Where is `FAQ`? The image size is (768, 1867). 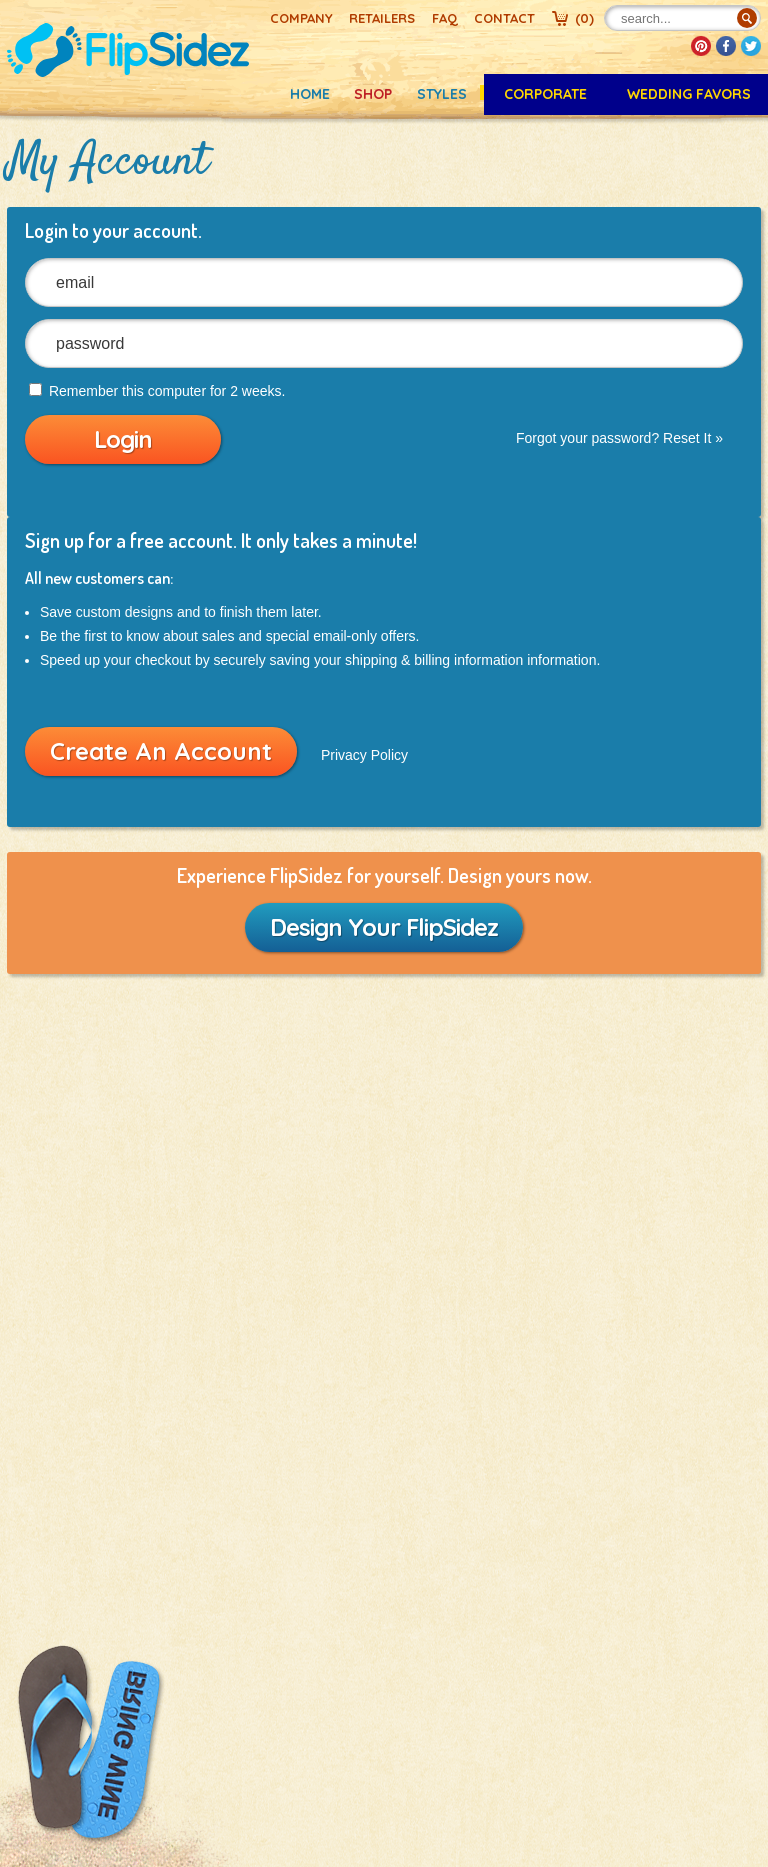 FAQ is located at coordinates (445, 18).